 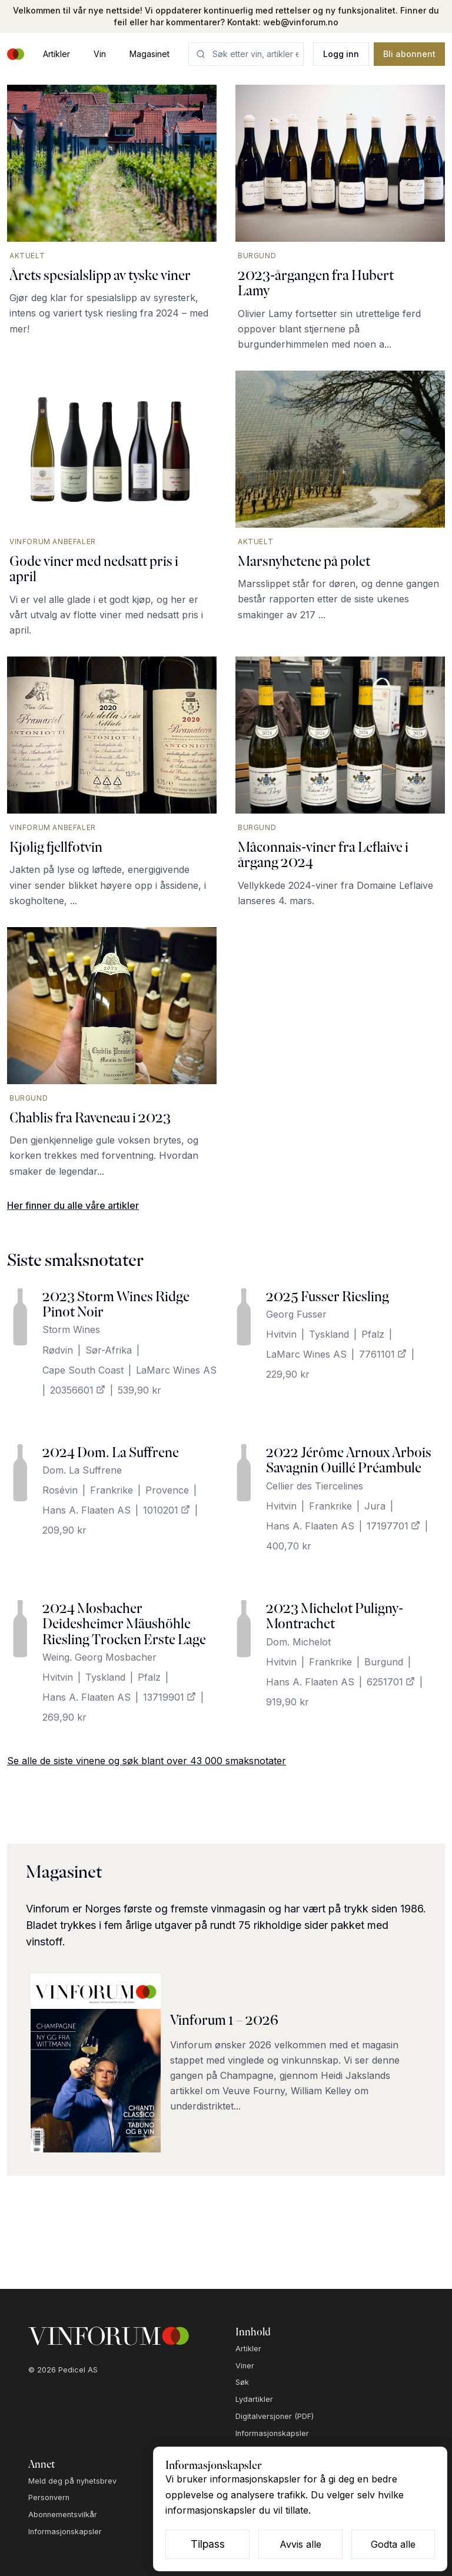 I want to click on Personvern, so click(x=48, y=2497).